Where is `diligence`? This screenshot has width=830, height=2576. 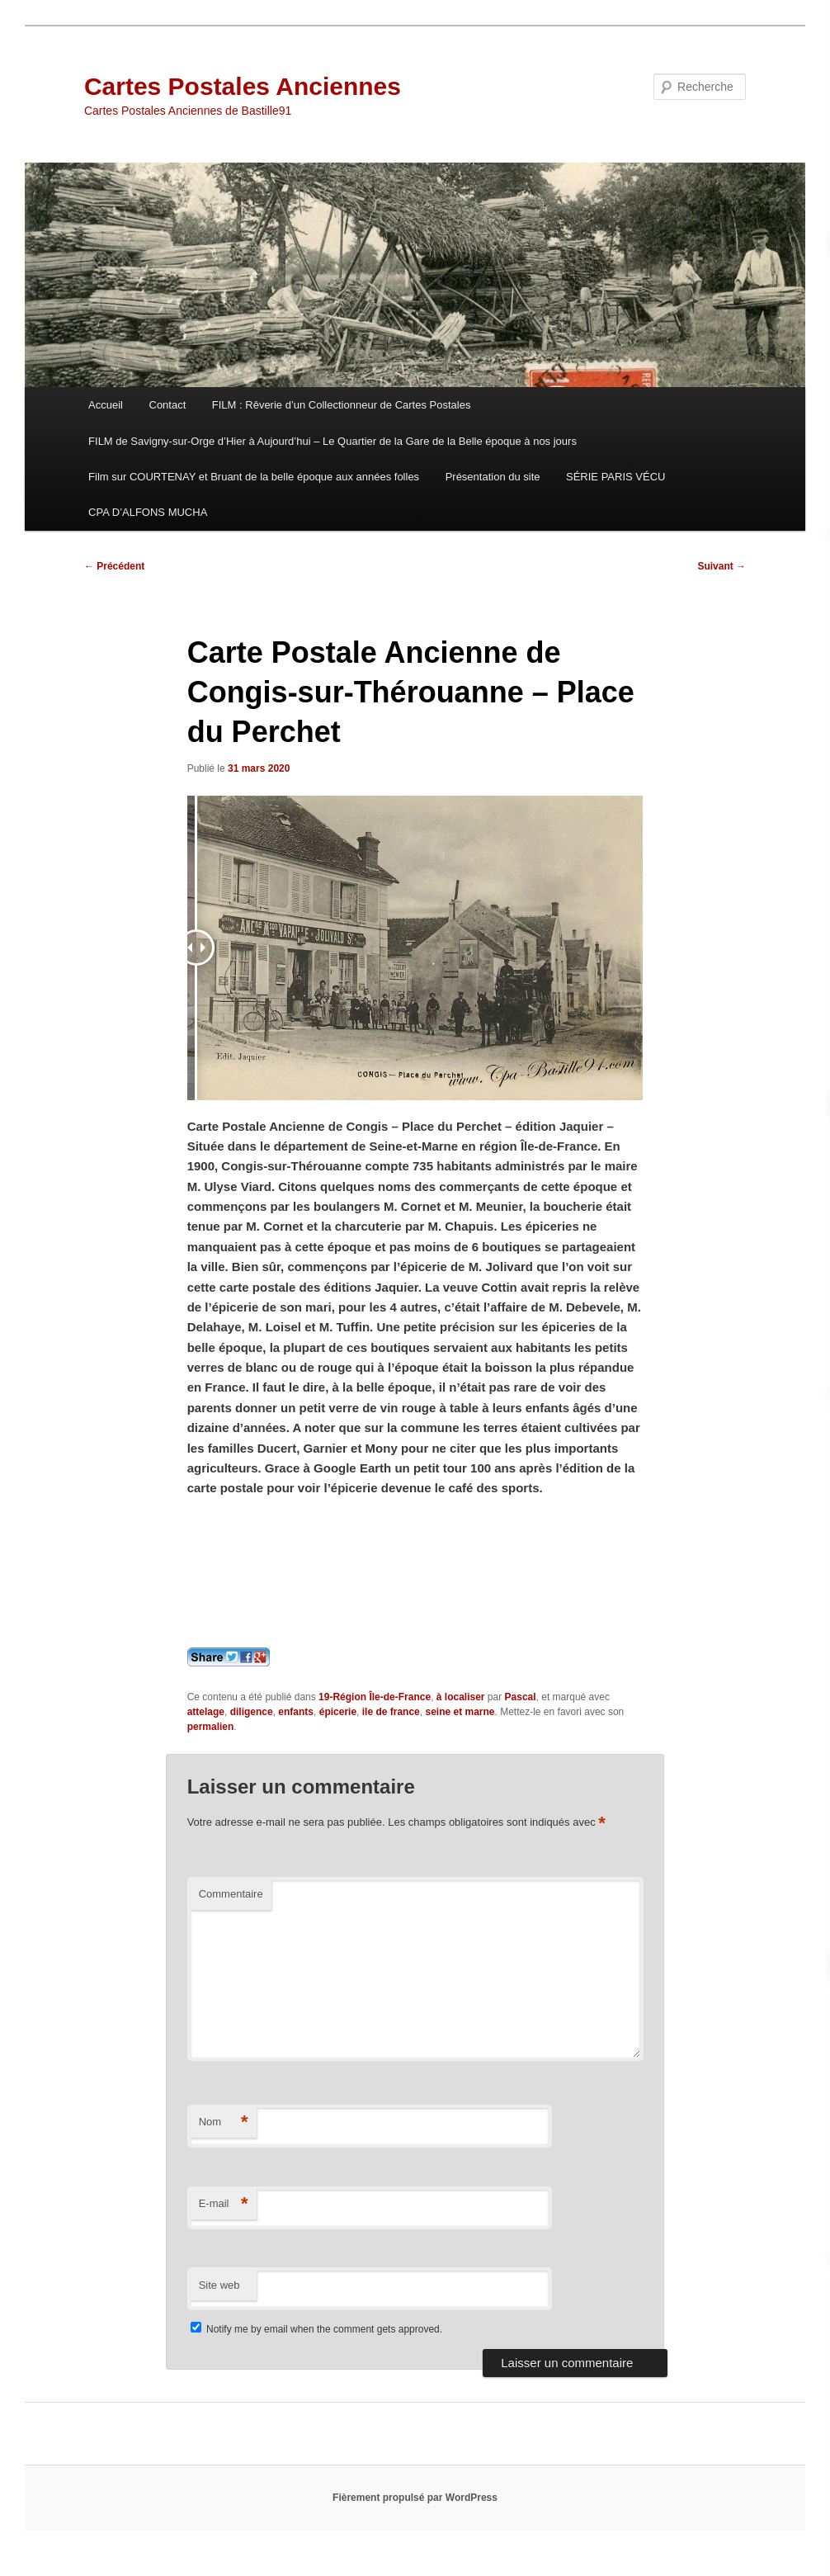 diligence is located at coordinates (251, 1712).